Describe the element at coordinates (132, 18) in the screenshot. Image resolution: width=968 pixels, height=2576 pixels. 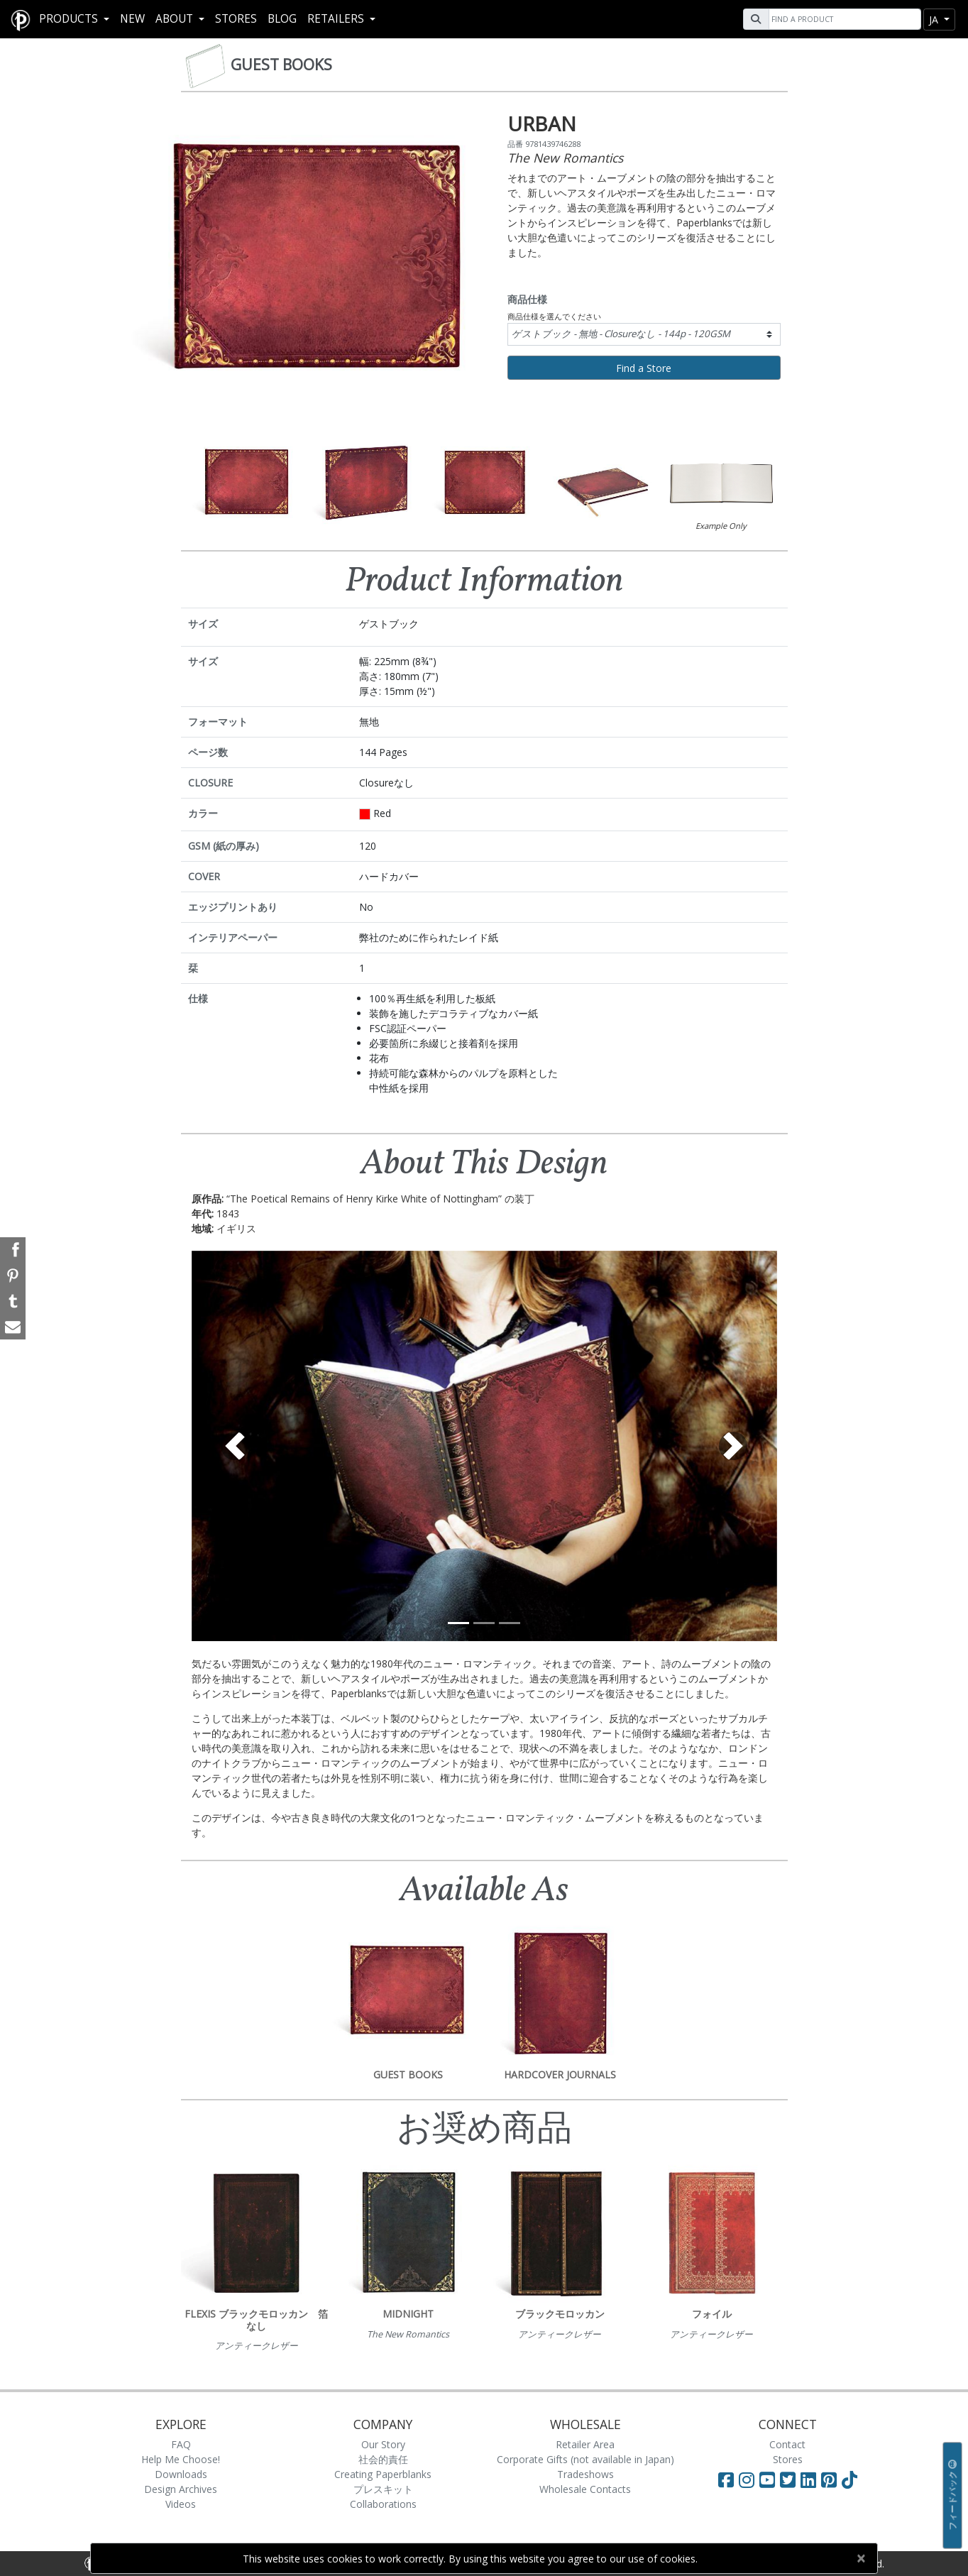
I see `New` at that location.